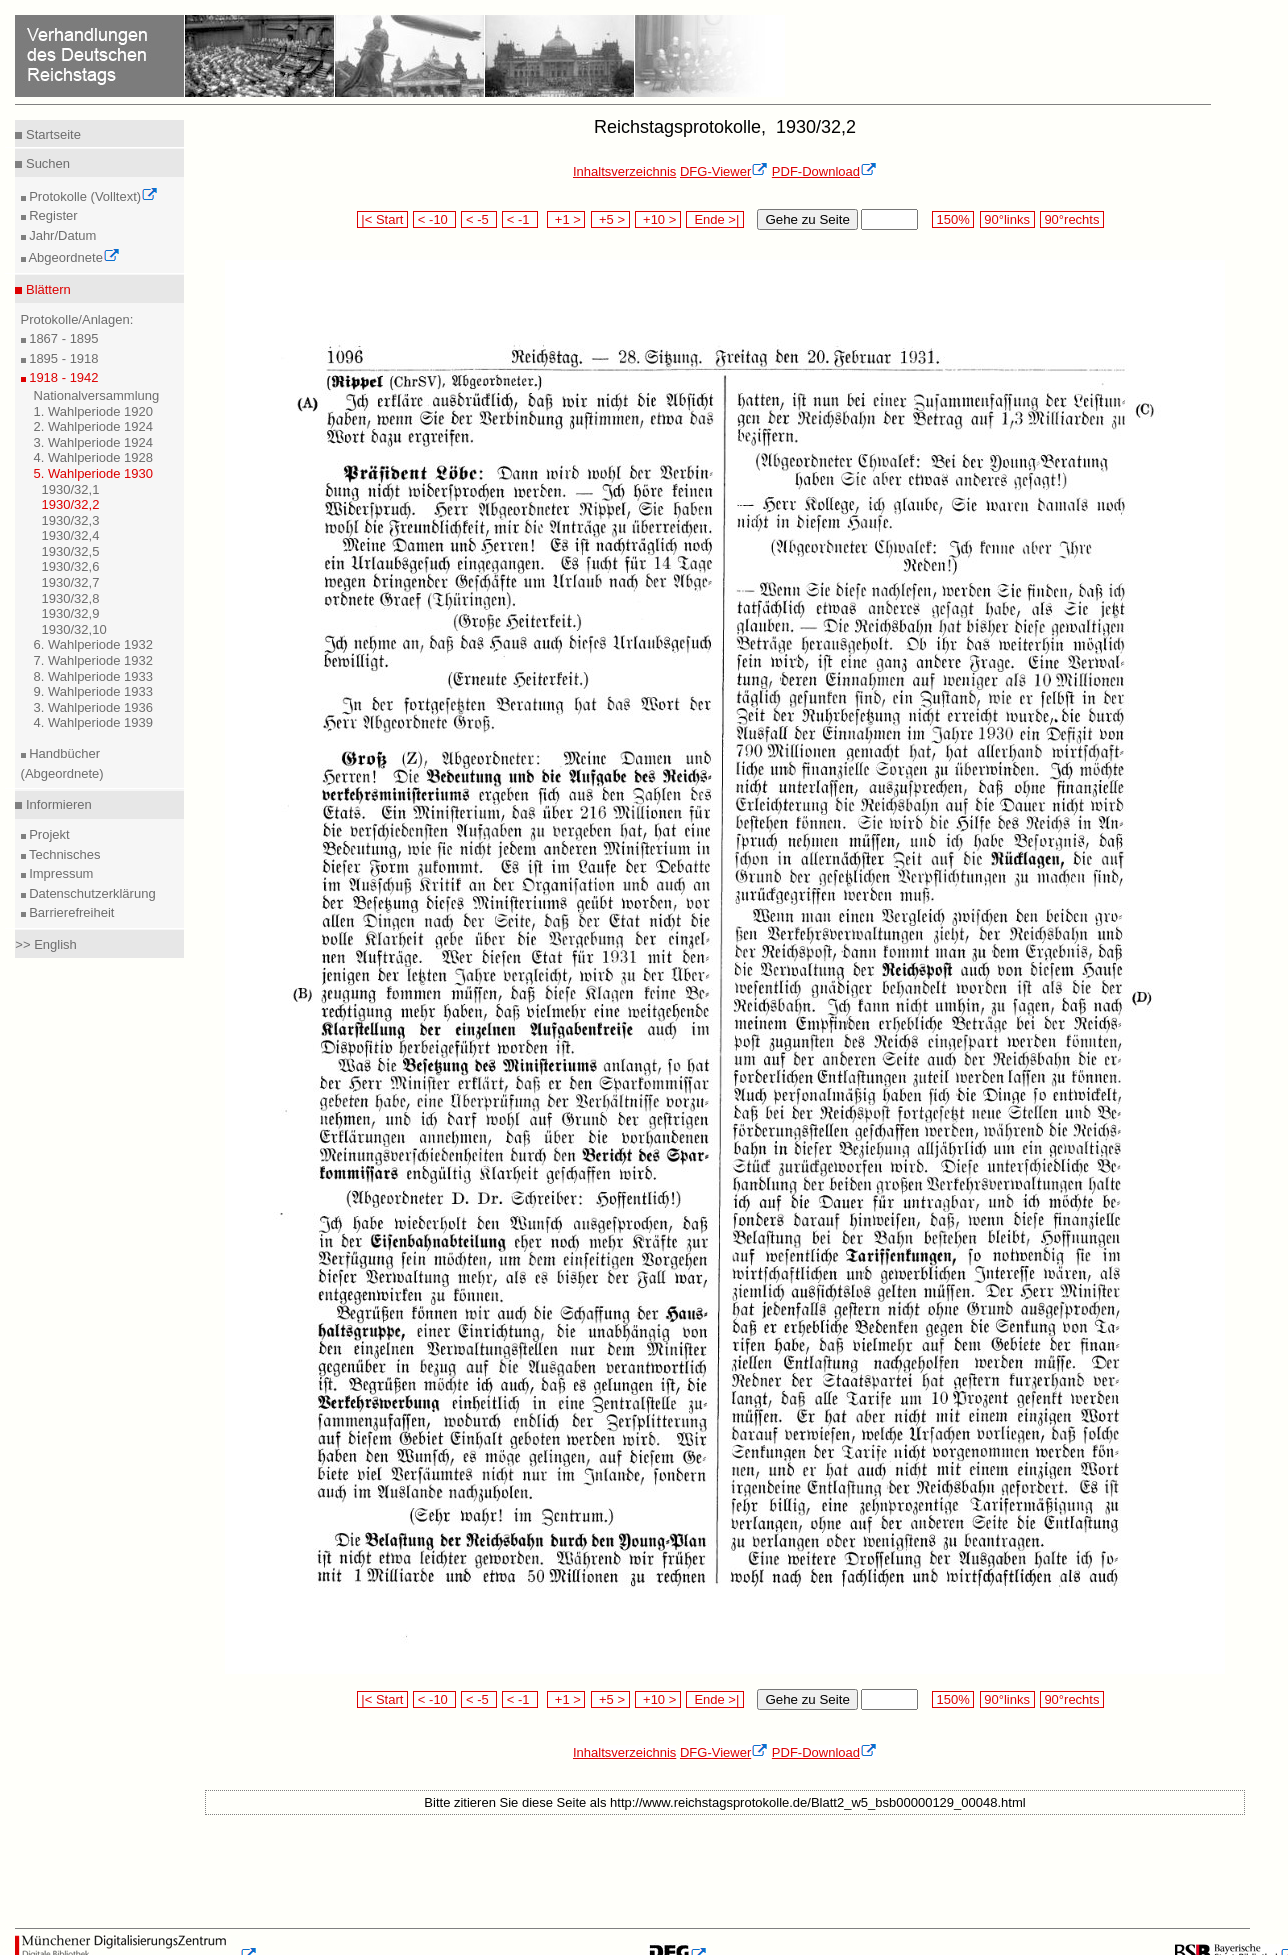 The width and height of the screenshot is (1288, 1955). Describe the element at coordinates (71, 566) in the screenshot. I see `1930/32,6` at that location.